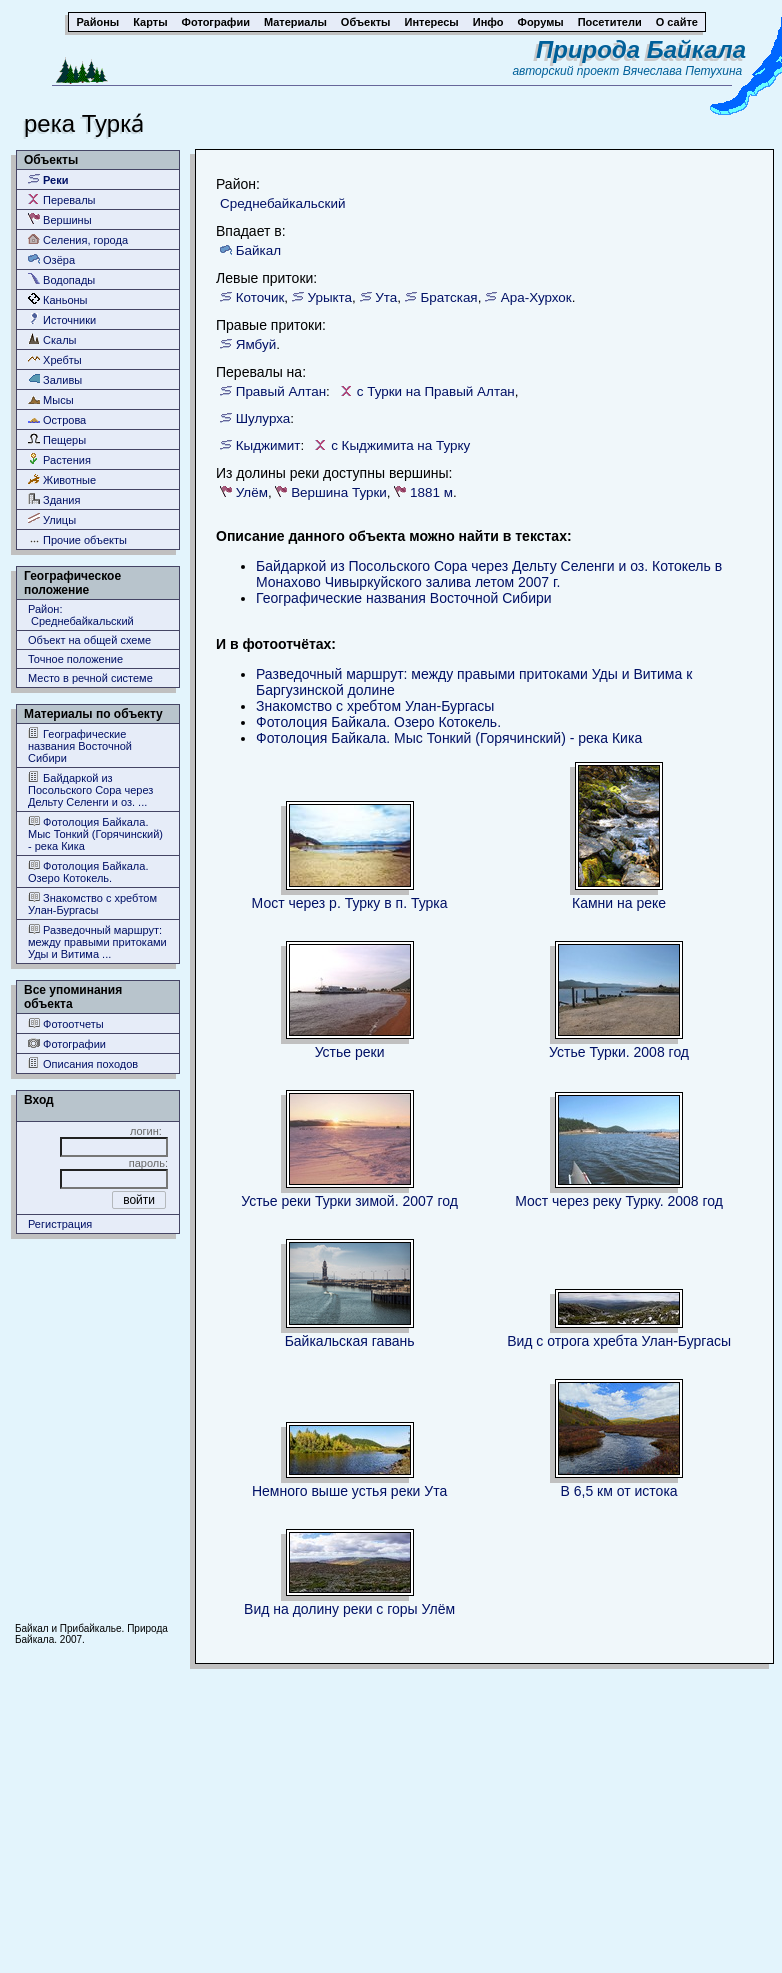 The height and width of the screenshot is (1973, 782). I want to click on Среднебайкальский, so click(282, 203).